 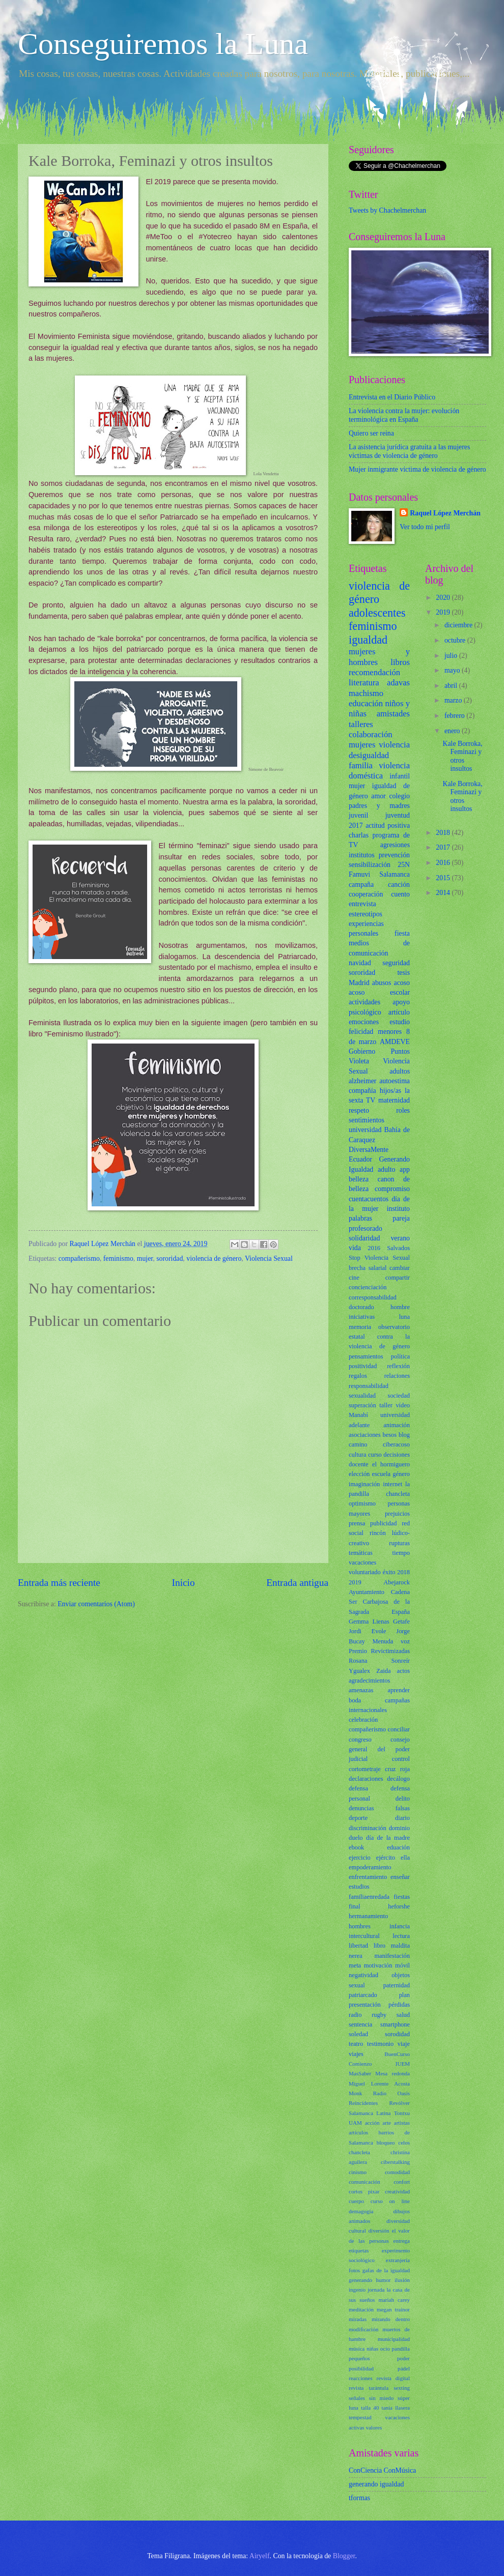 What do you see at coordinates (397, 1375) in the screenshot?
I see `relaciones` at bounding box center [397, 1375].